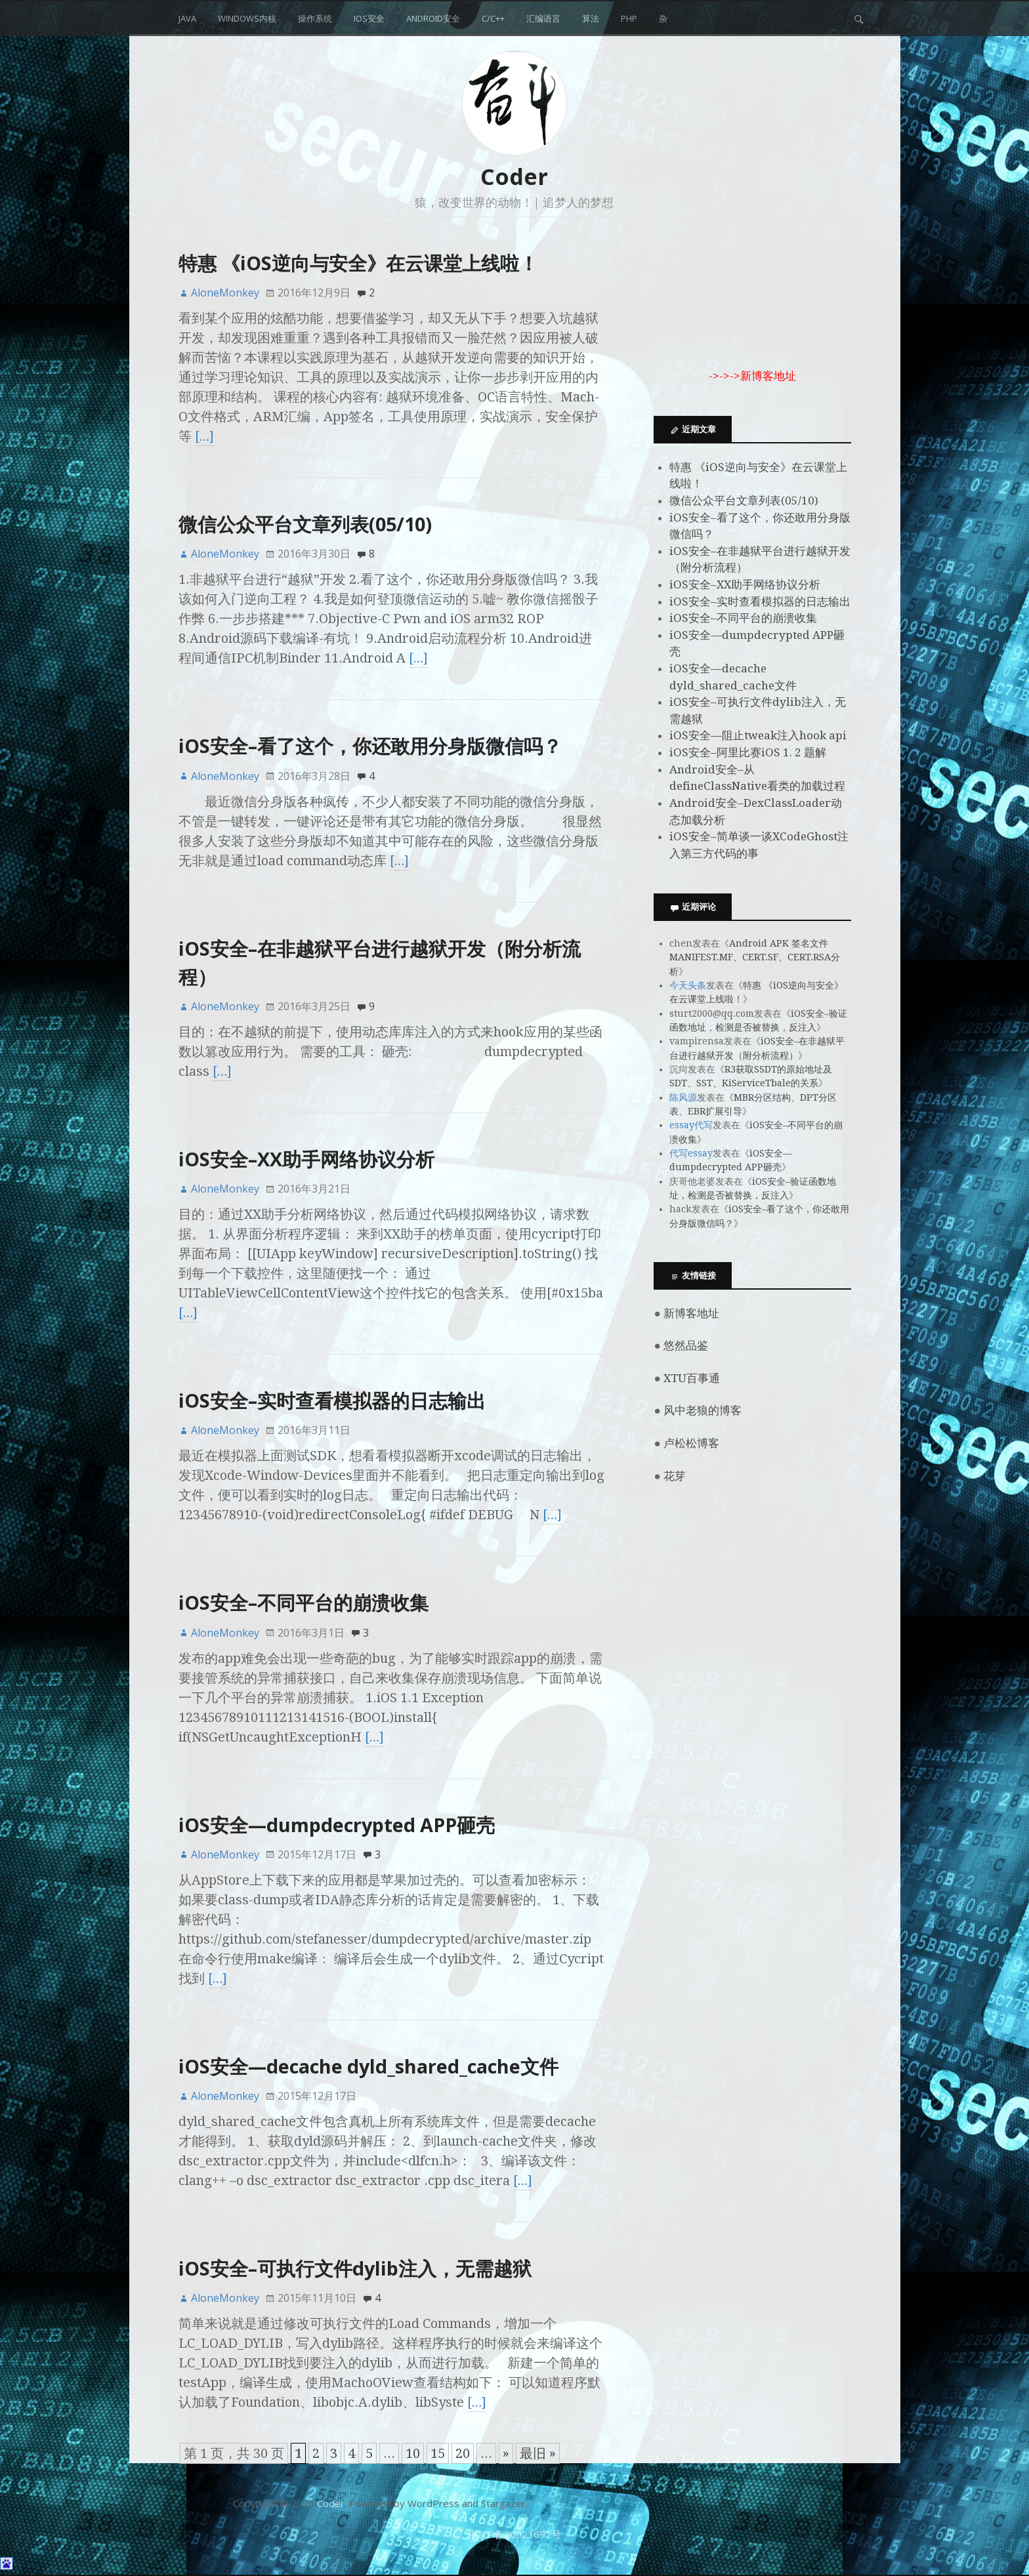 This screenshot has width=1029, height=2576. What do you see at coordinates (685, 1345) in the screenshot?
I see `悠然品鉴` at bounding box center [685, 1345].